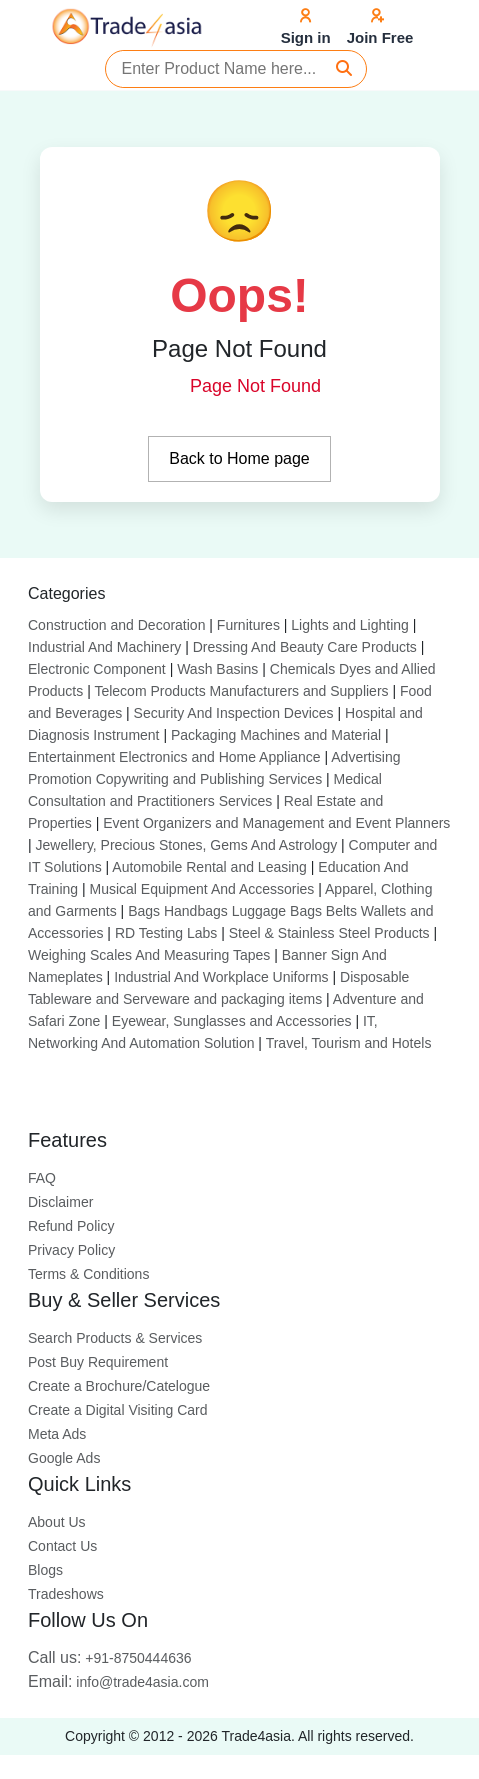 Image resolution: width=479 pixels, height=1779 pixels. Describe the element at coordinates (241, 691) in the screenshot. I see `Telecom Products Manufacturers and Suppliers` at that location.